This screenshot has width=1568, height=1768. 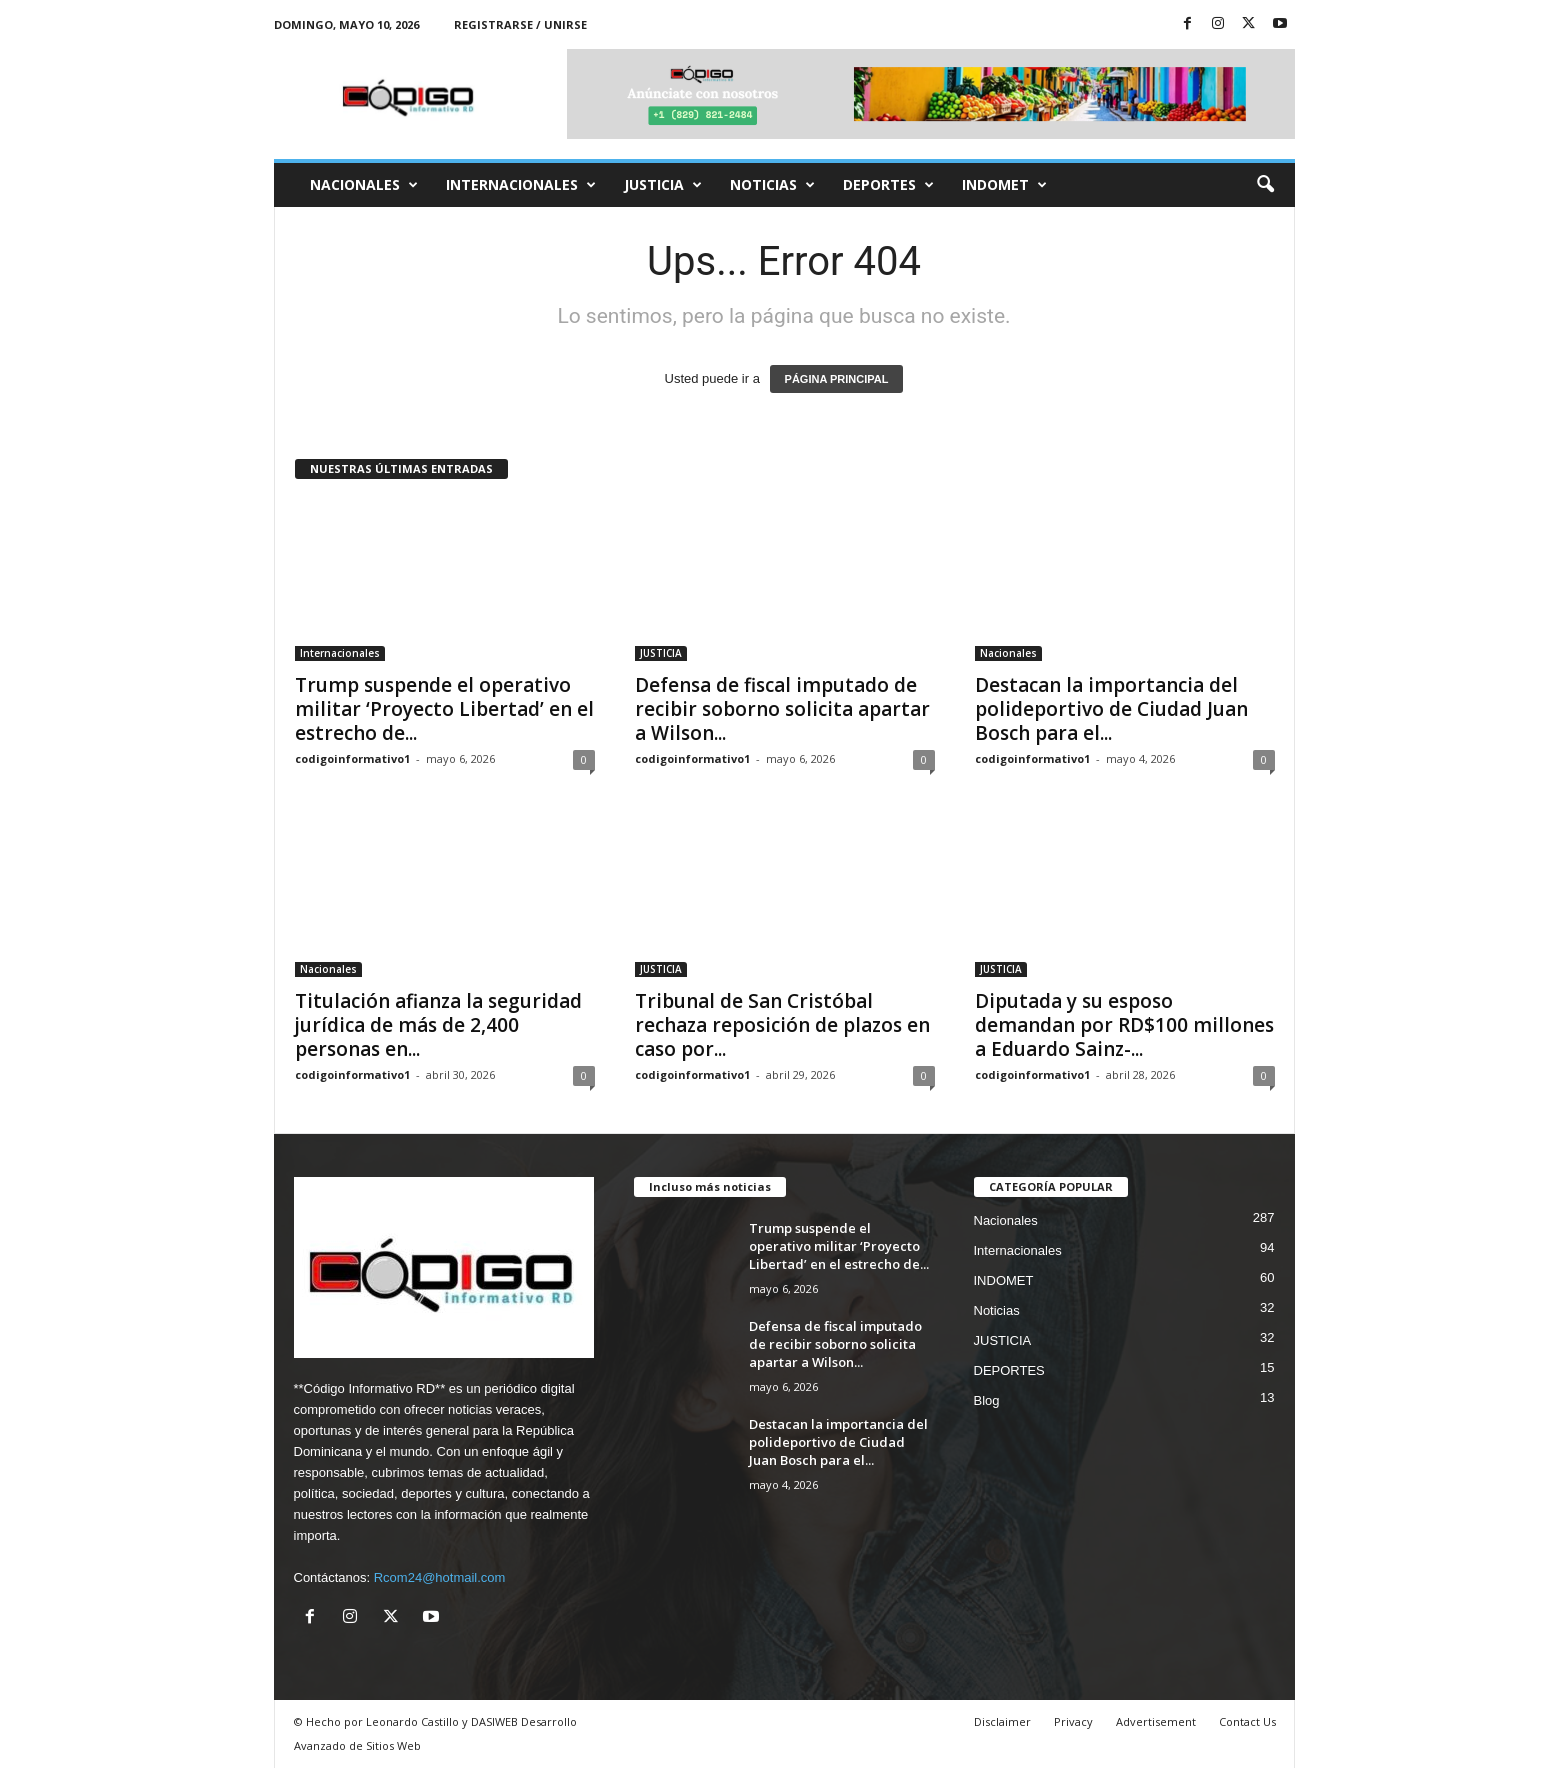 What do you see at coordinates (772, 185) in the screenshot?
I see `Noticias` at bounding box center [772, 185].